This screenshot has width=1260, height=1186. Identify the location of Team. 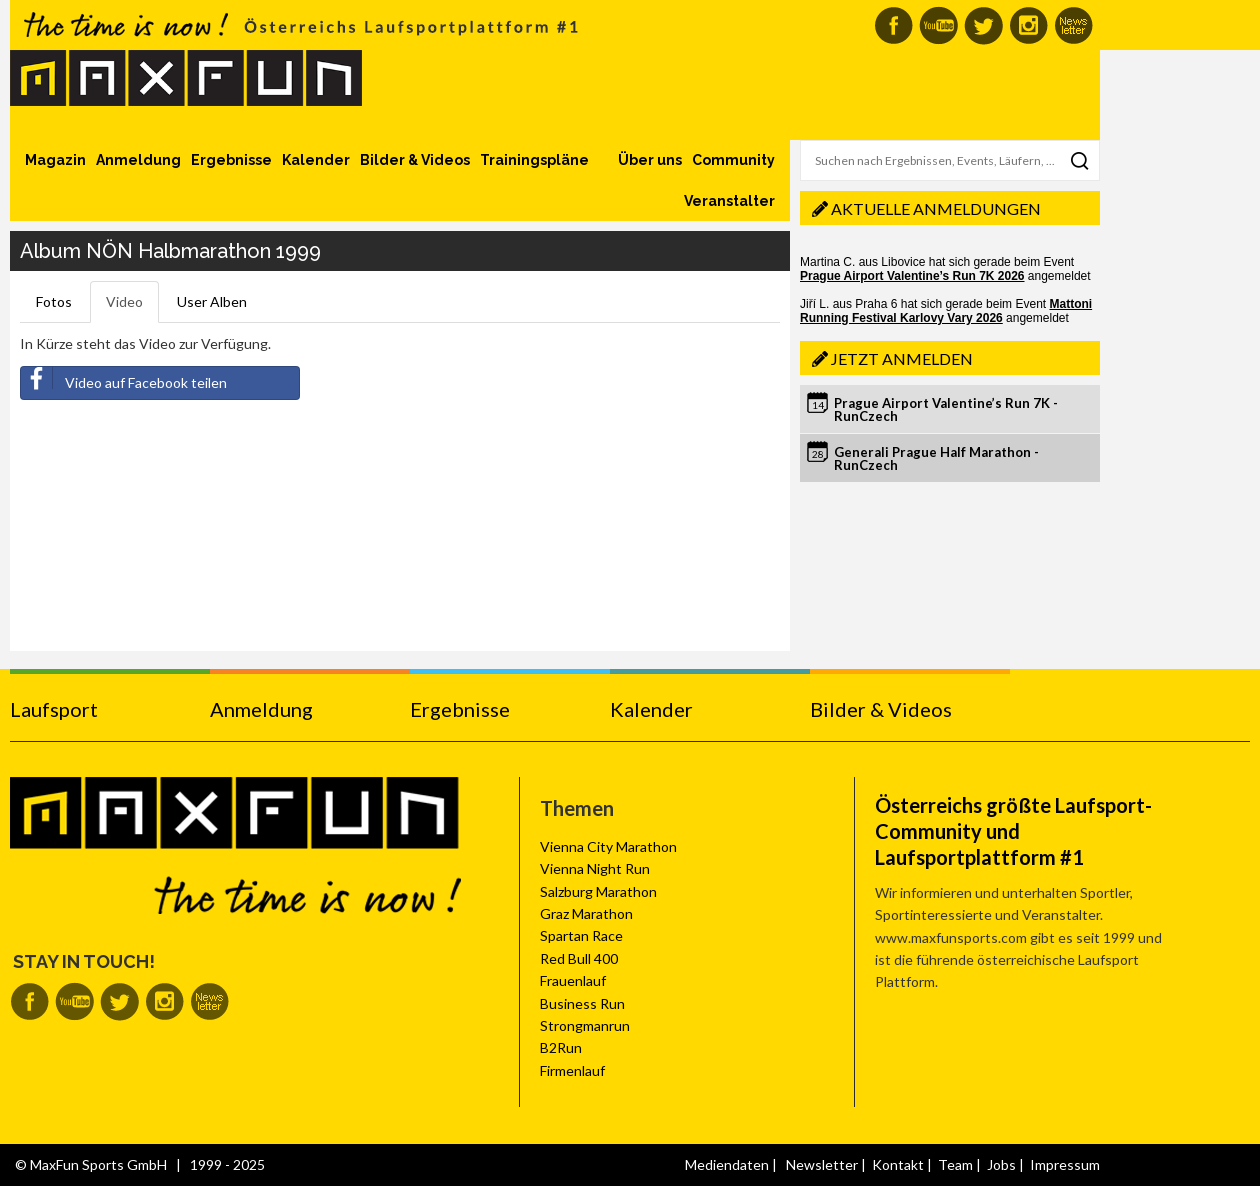
(955, 1164).